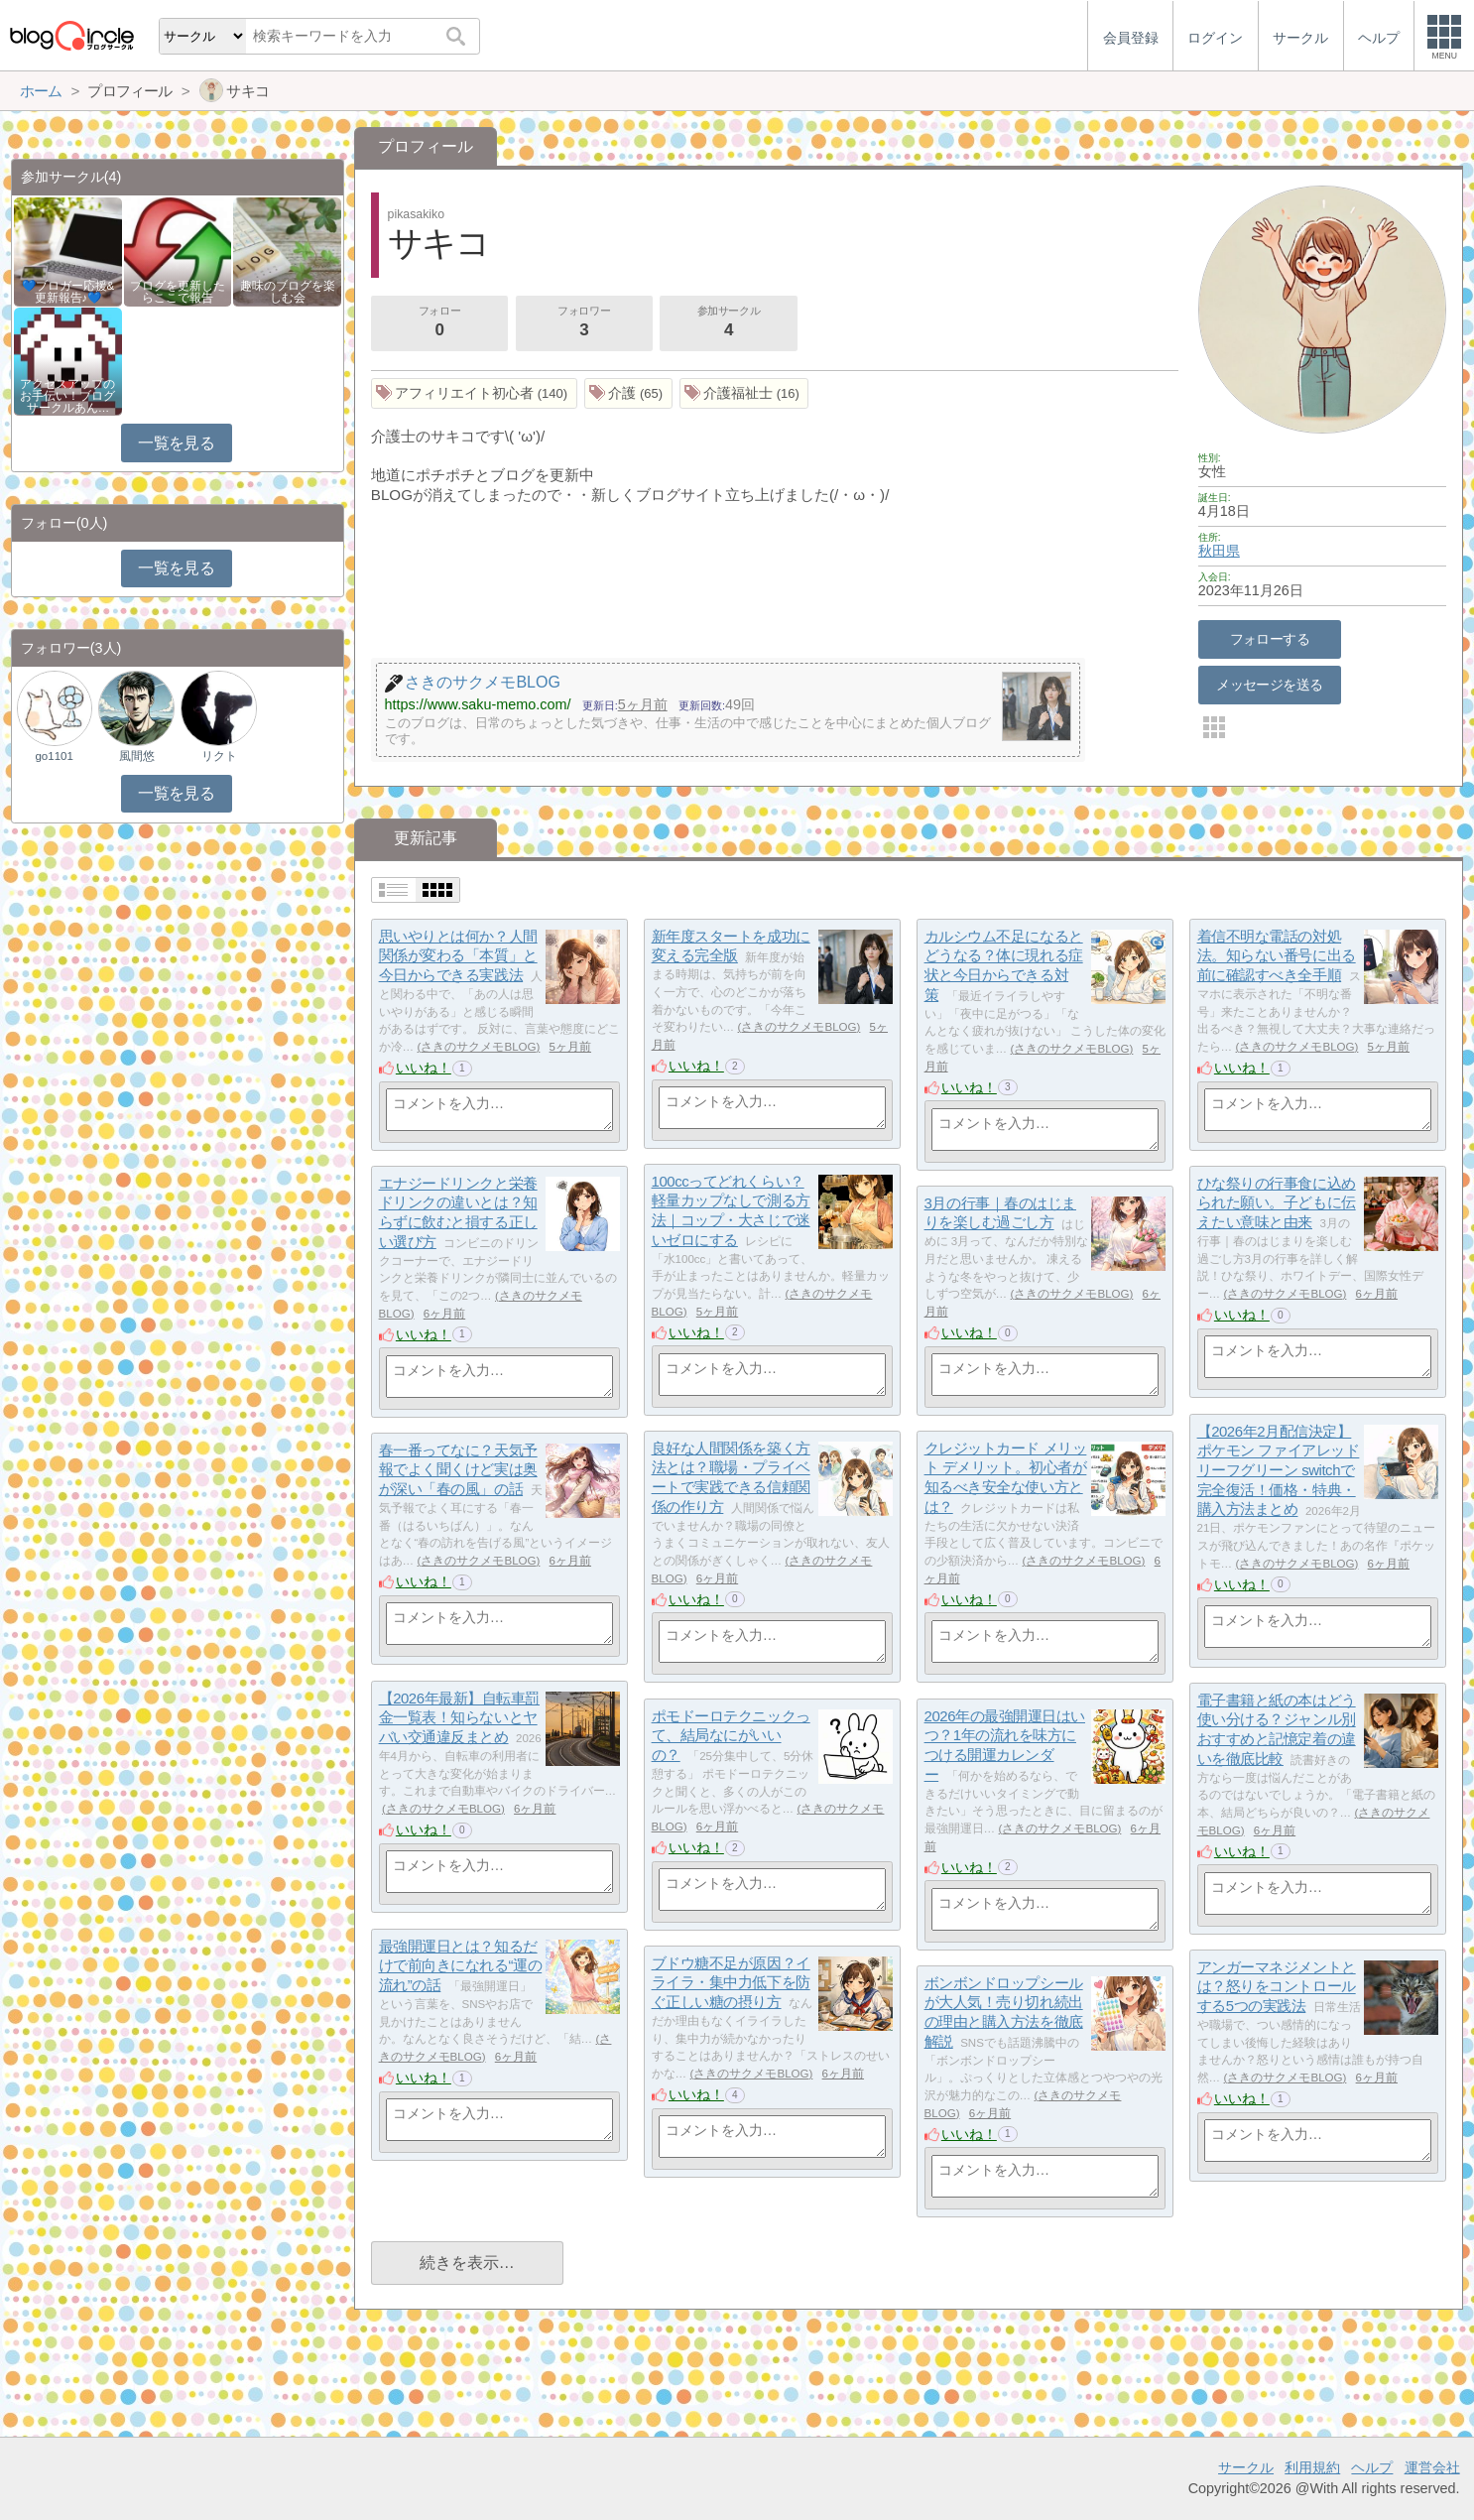 The image size is (1474, 2520). What do you see at coordinates (219, 756) in the screenshot?
I see `リクト` at bounding box center [219, 756].